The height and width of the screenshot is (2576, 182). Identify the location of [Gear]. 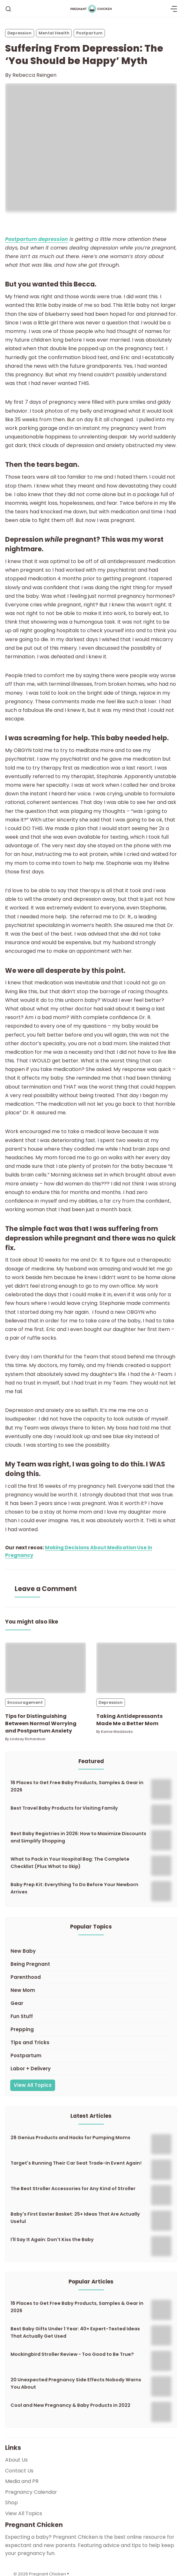
(91, 2003).